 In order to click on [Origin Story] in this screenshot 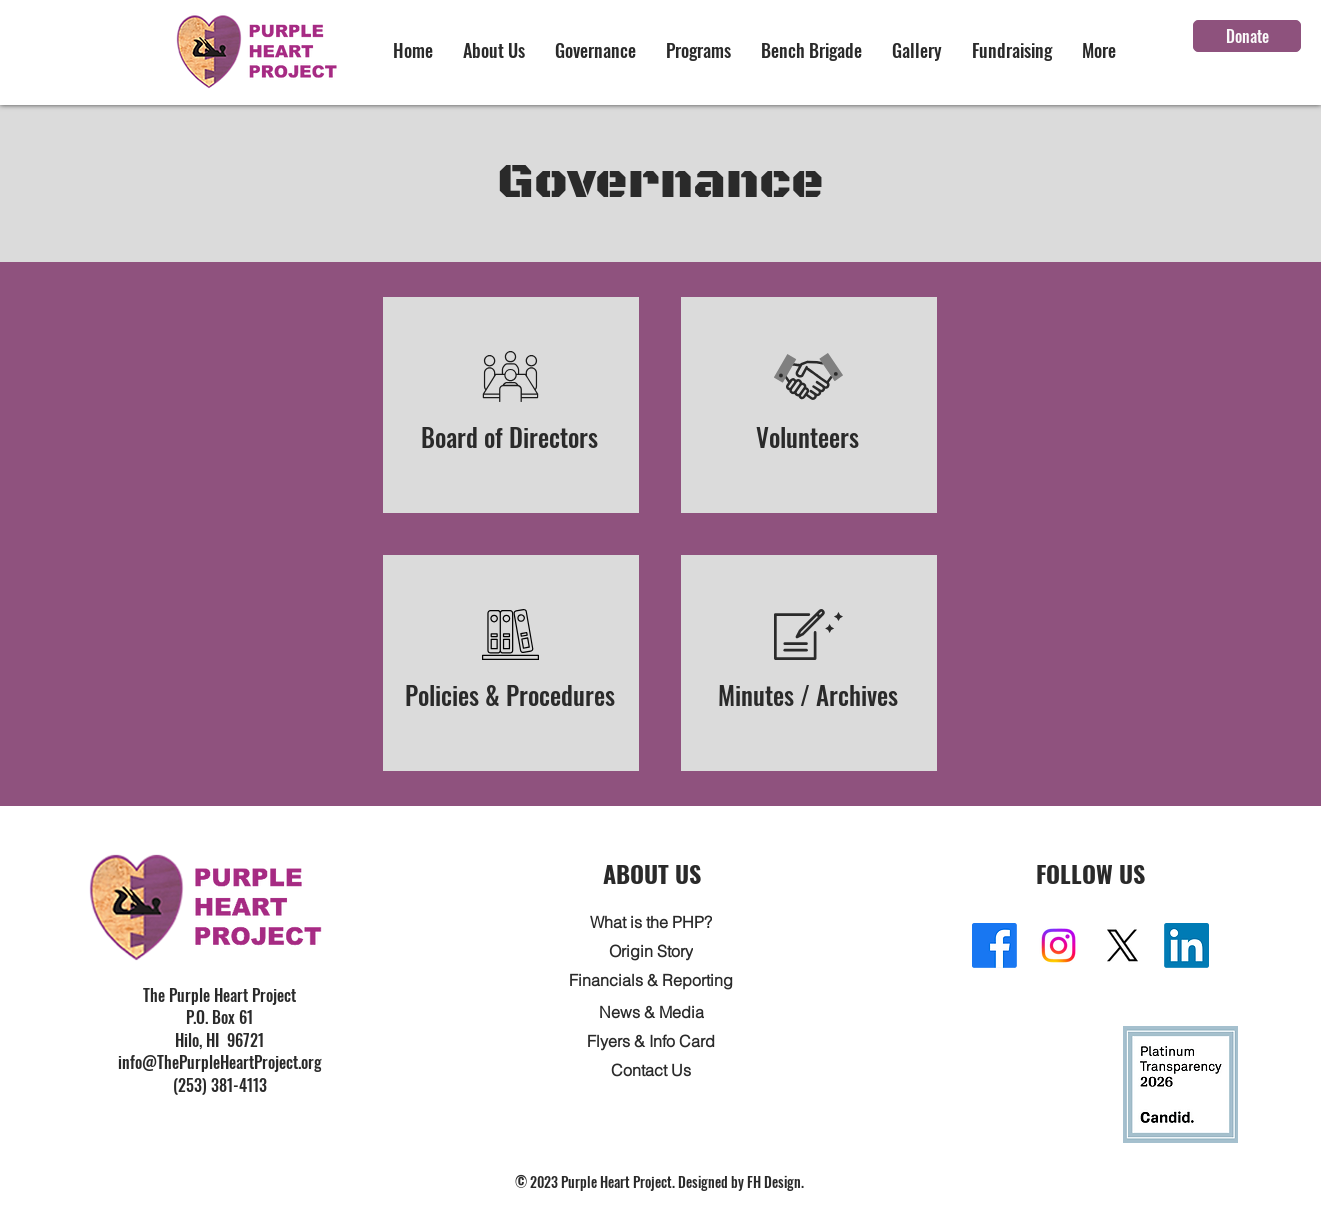, I will do `click(651, 950)`.